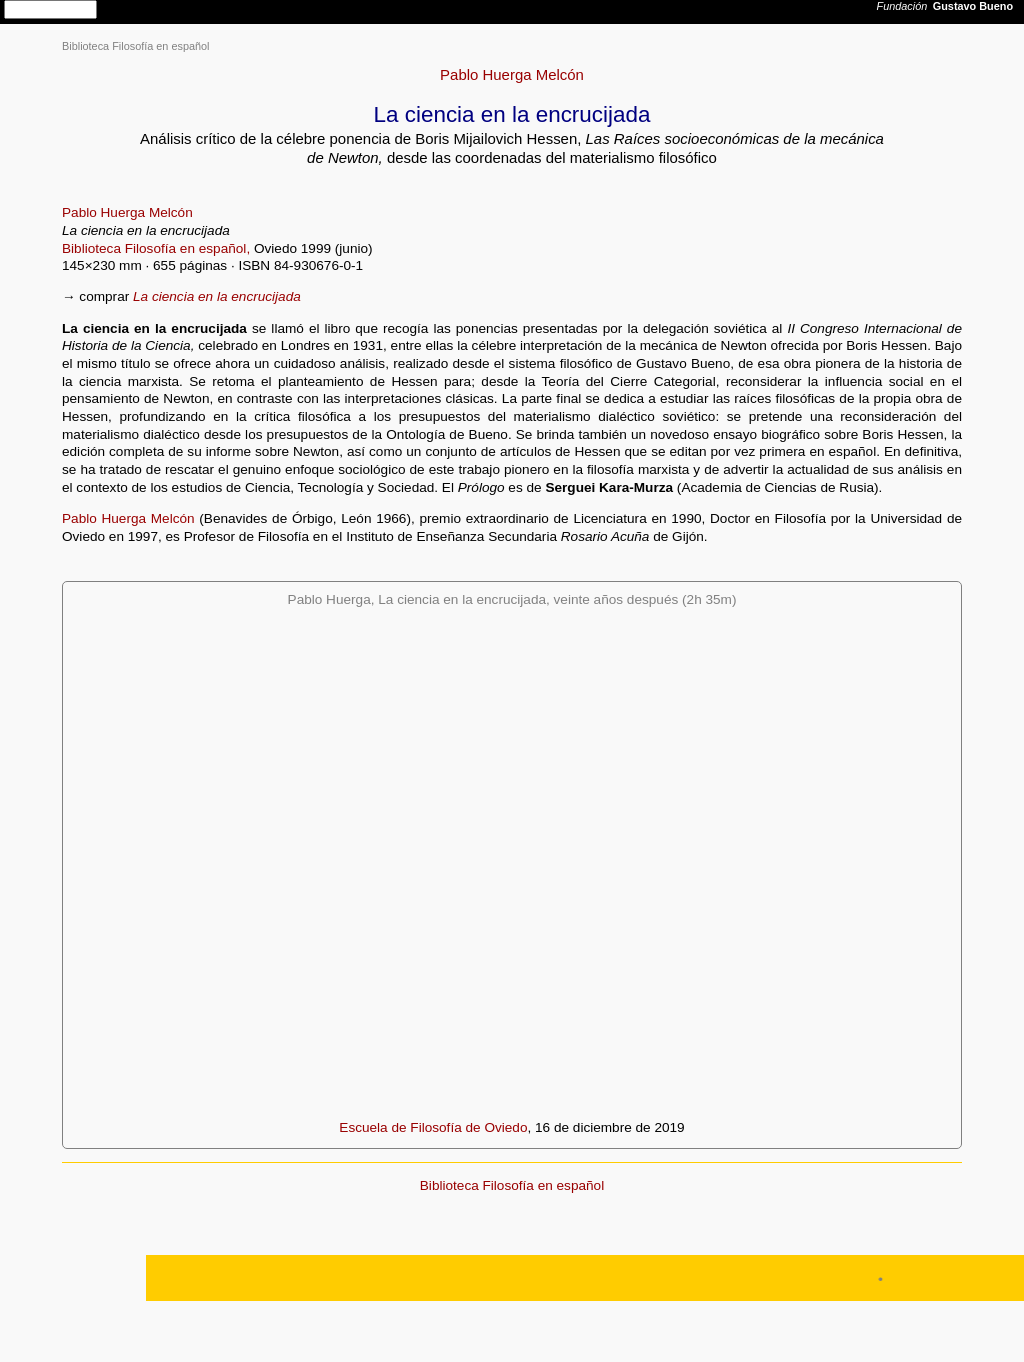  I want to click on Biblioteca Filosofía en español,, so click(156, 248).